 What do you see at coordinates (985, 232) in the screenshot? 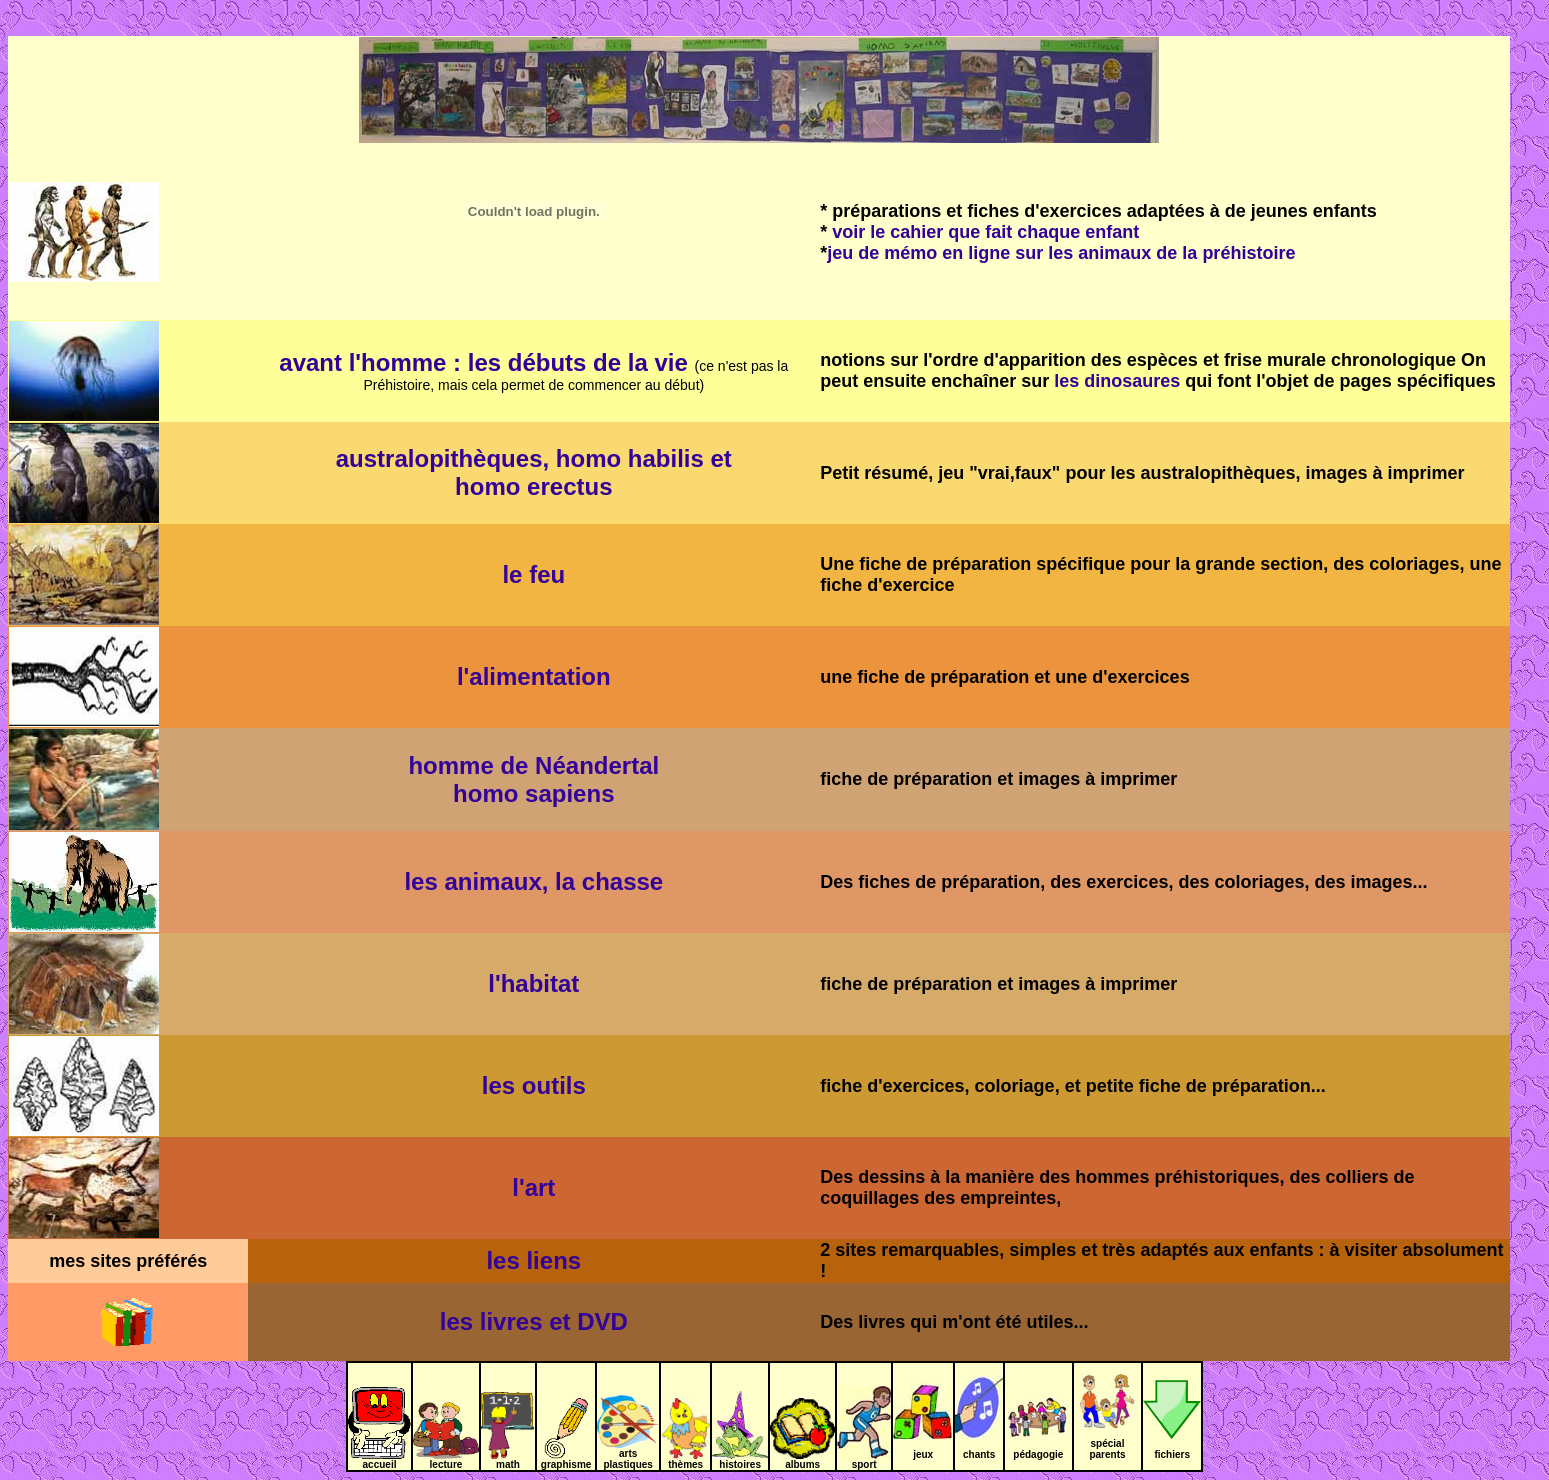
I see `voir le cahier que fait chaque enfant` at bounding box center [985, 232].